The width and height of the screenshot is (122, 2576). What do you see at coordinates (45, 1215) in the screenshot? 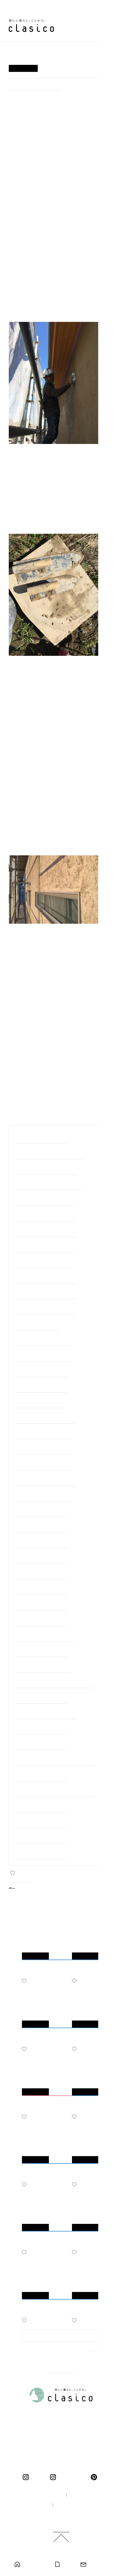
I see `#＜建築中・岐阜市＞上土居の家` at bounding box center [45, 1215].